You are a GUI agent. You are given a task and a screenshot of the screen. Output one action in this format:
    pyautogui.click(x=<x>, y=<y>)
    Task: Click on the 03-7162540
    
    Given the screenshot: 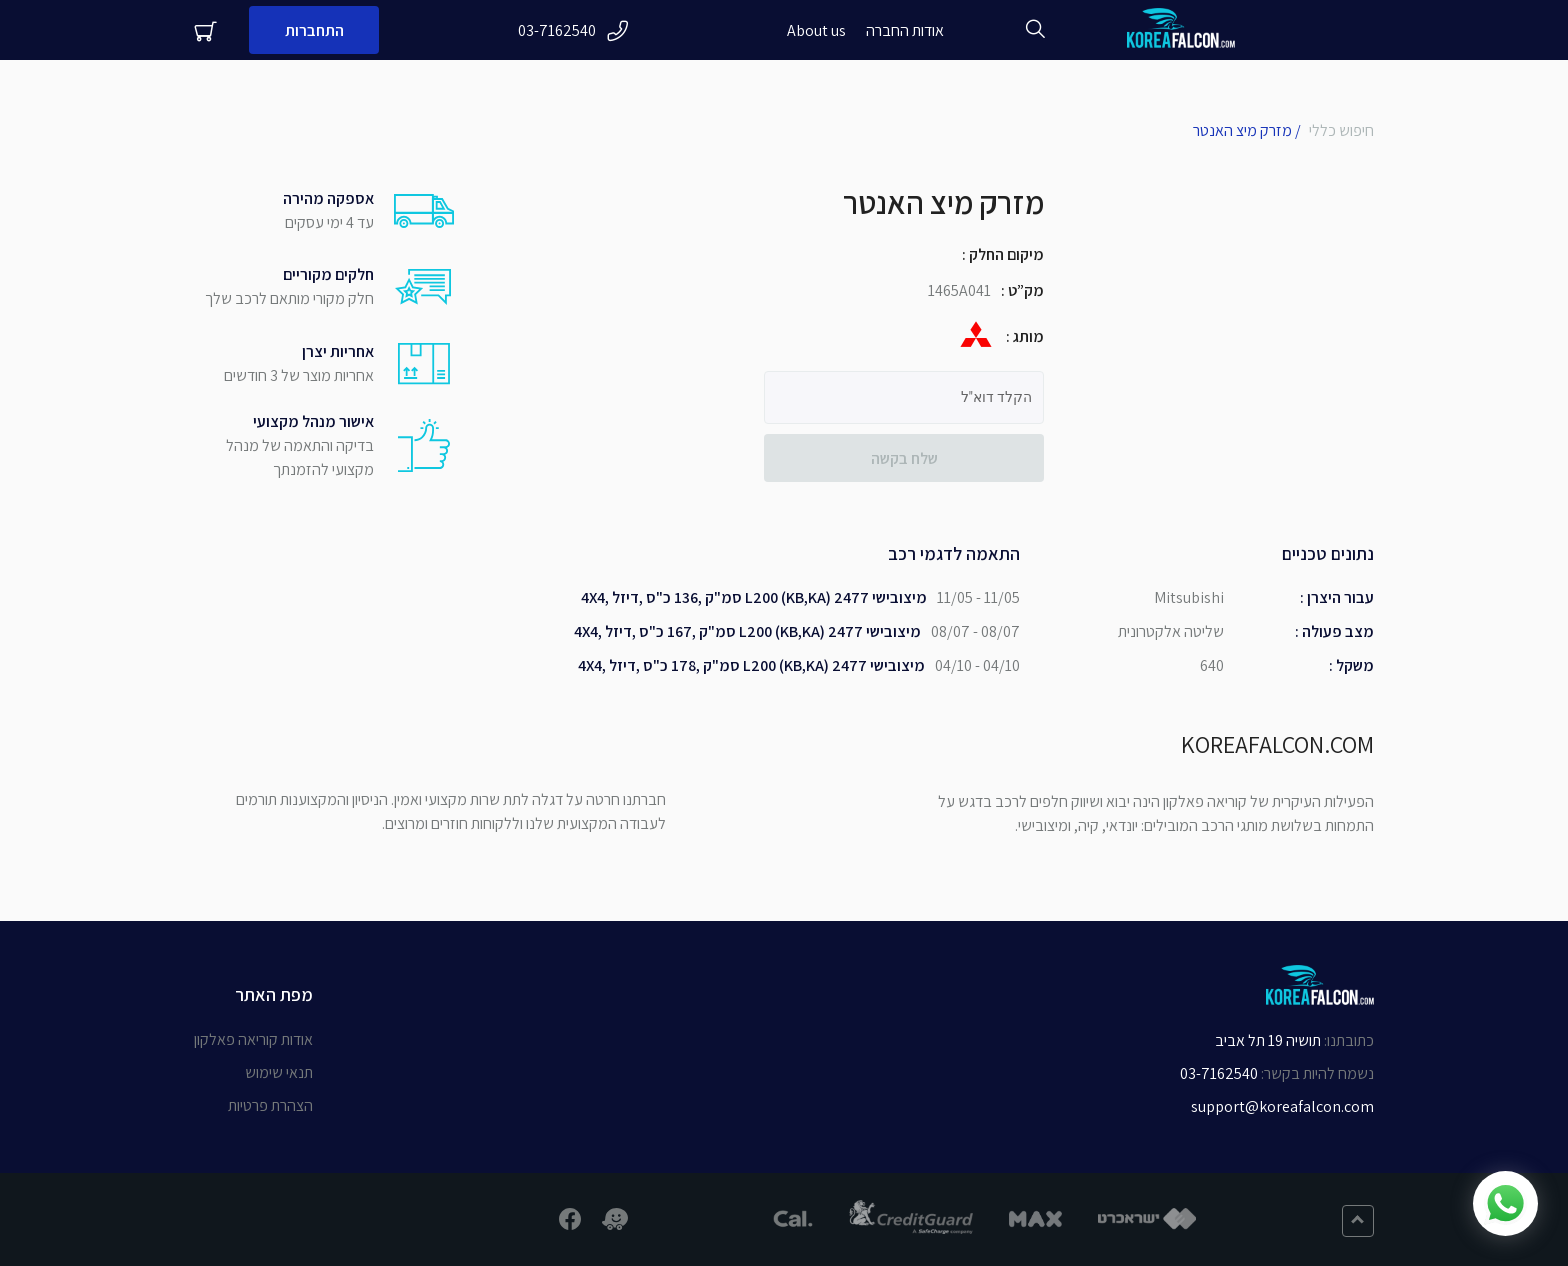 What is the action you would take?
    pyautogui.click(x=573, y=30)
    